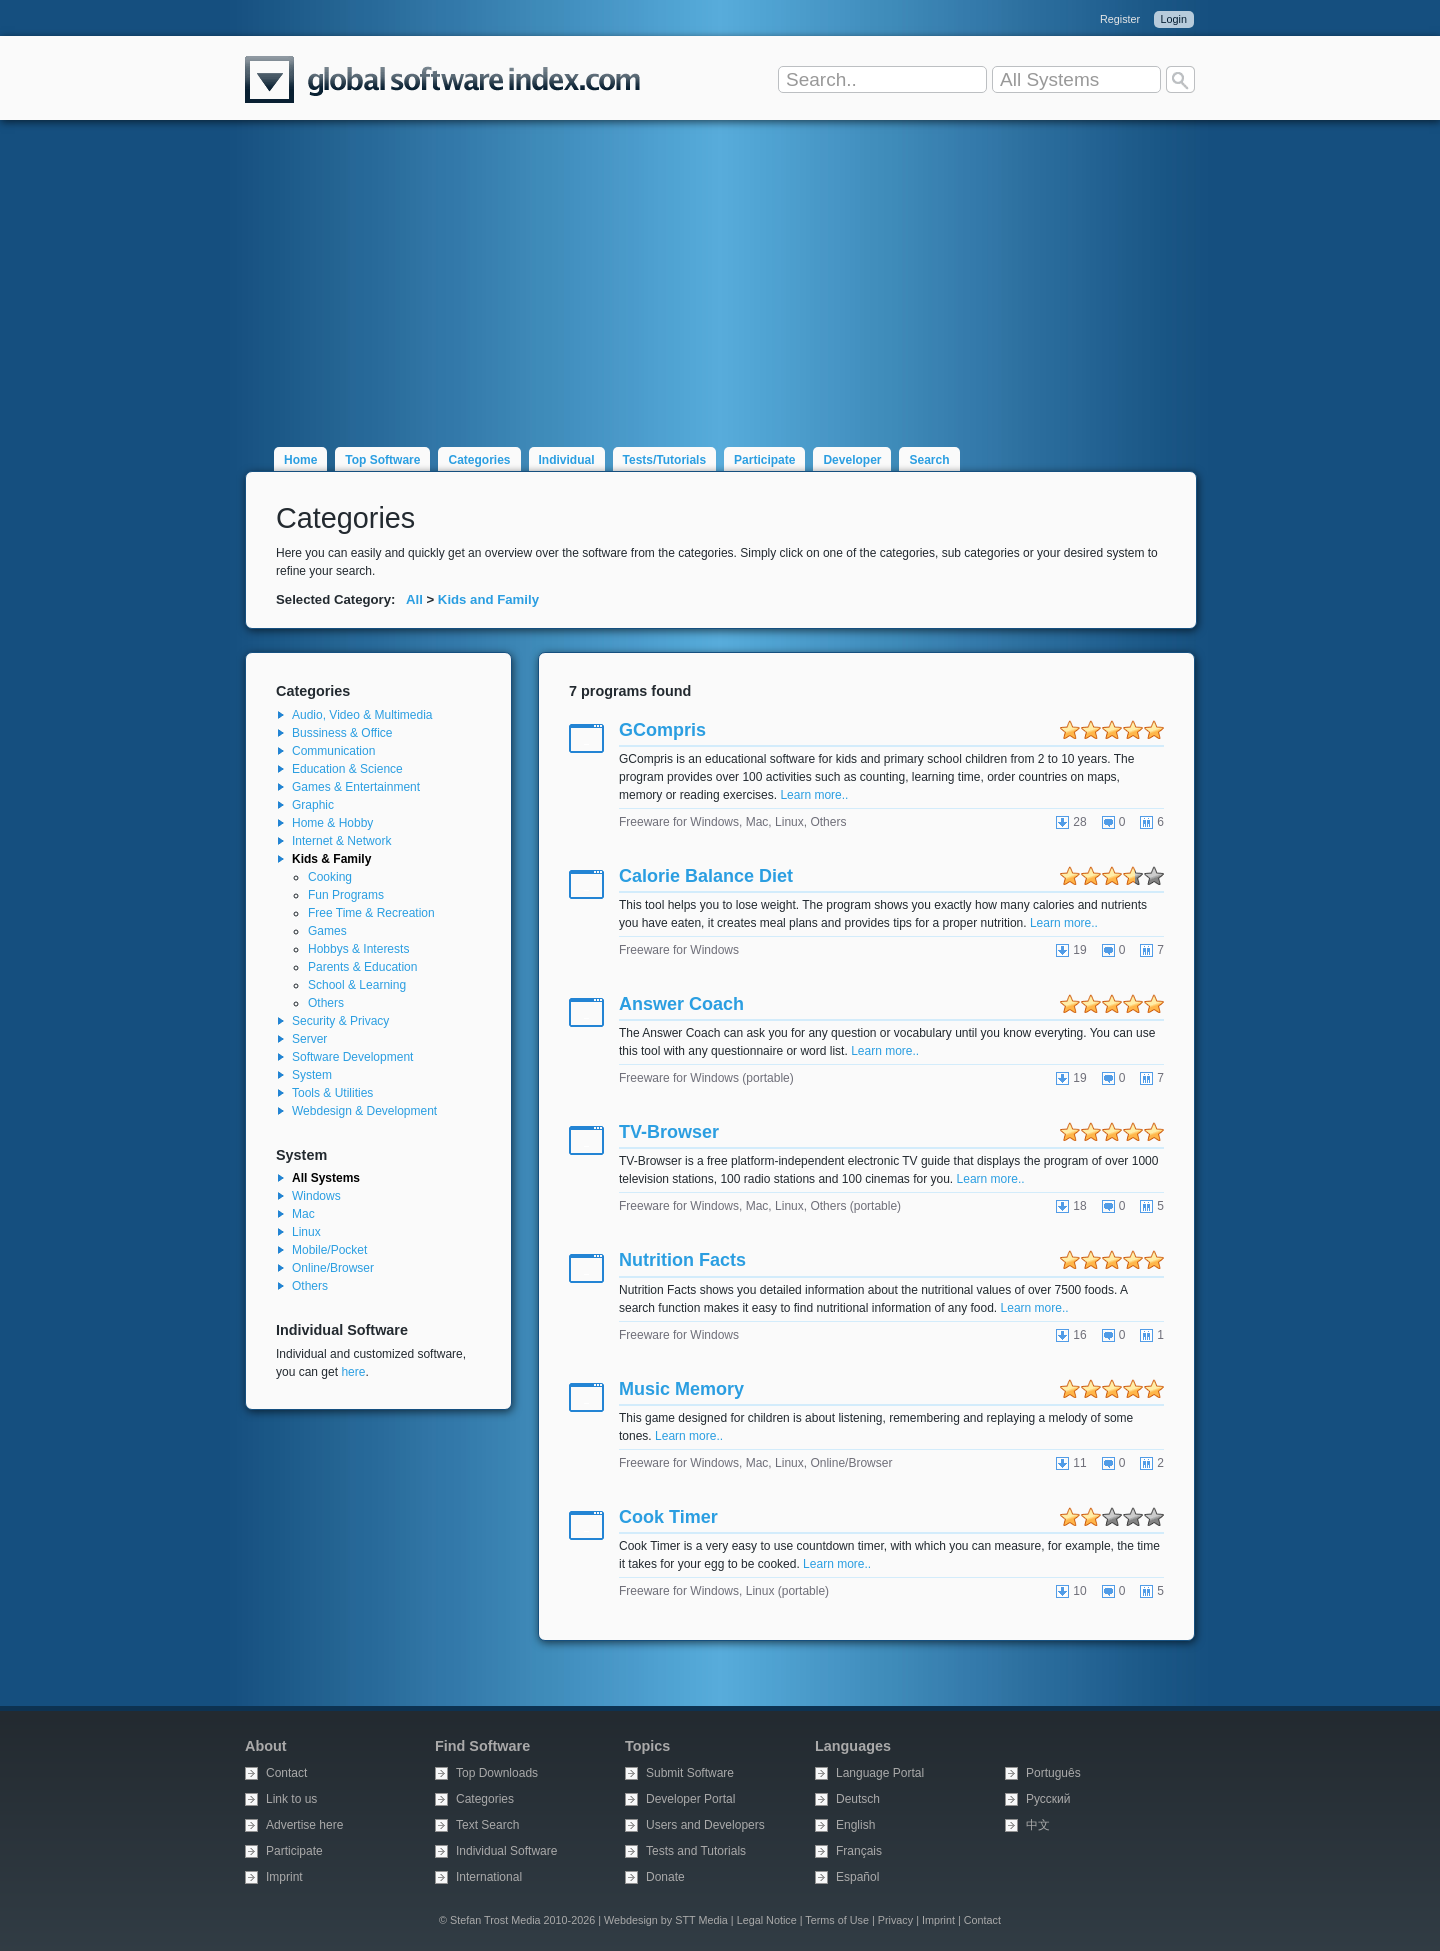  I want to click on Users and Developers, so click(705, 1825).